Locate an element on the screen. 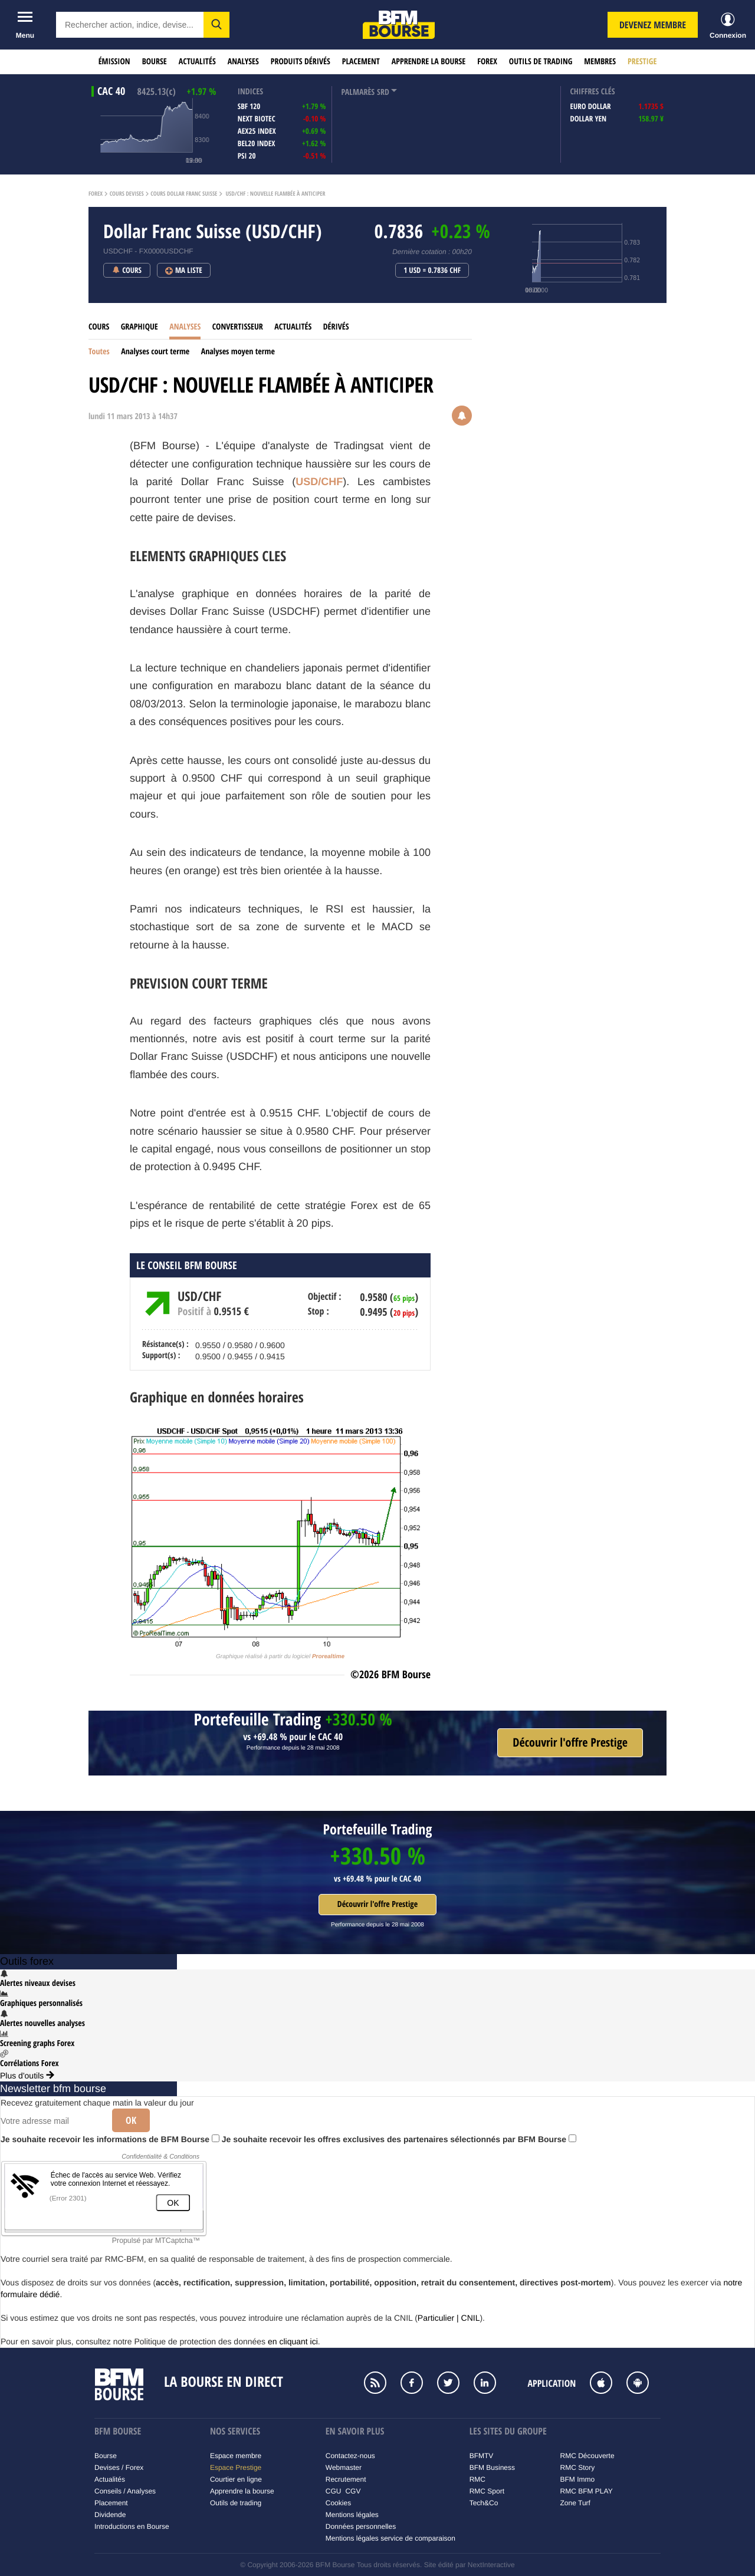 This screenshot has height=2576, width=755. en cliquant ici is located at coordinates (293, 2341).